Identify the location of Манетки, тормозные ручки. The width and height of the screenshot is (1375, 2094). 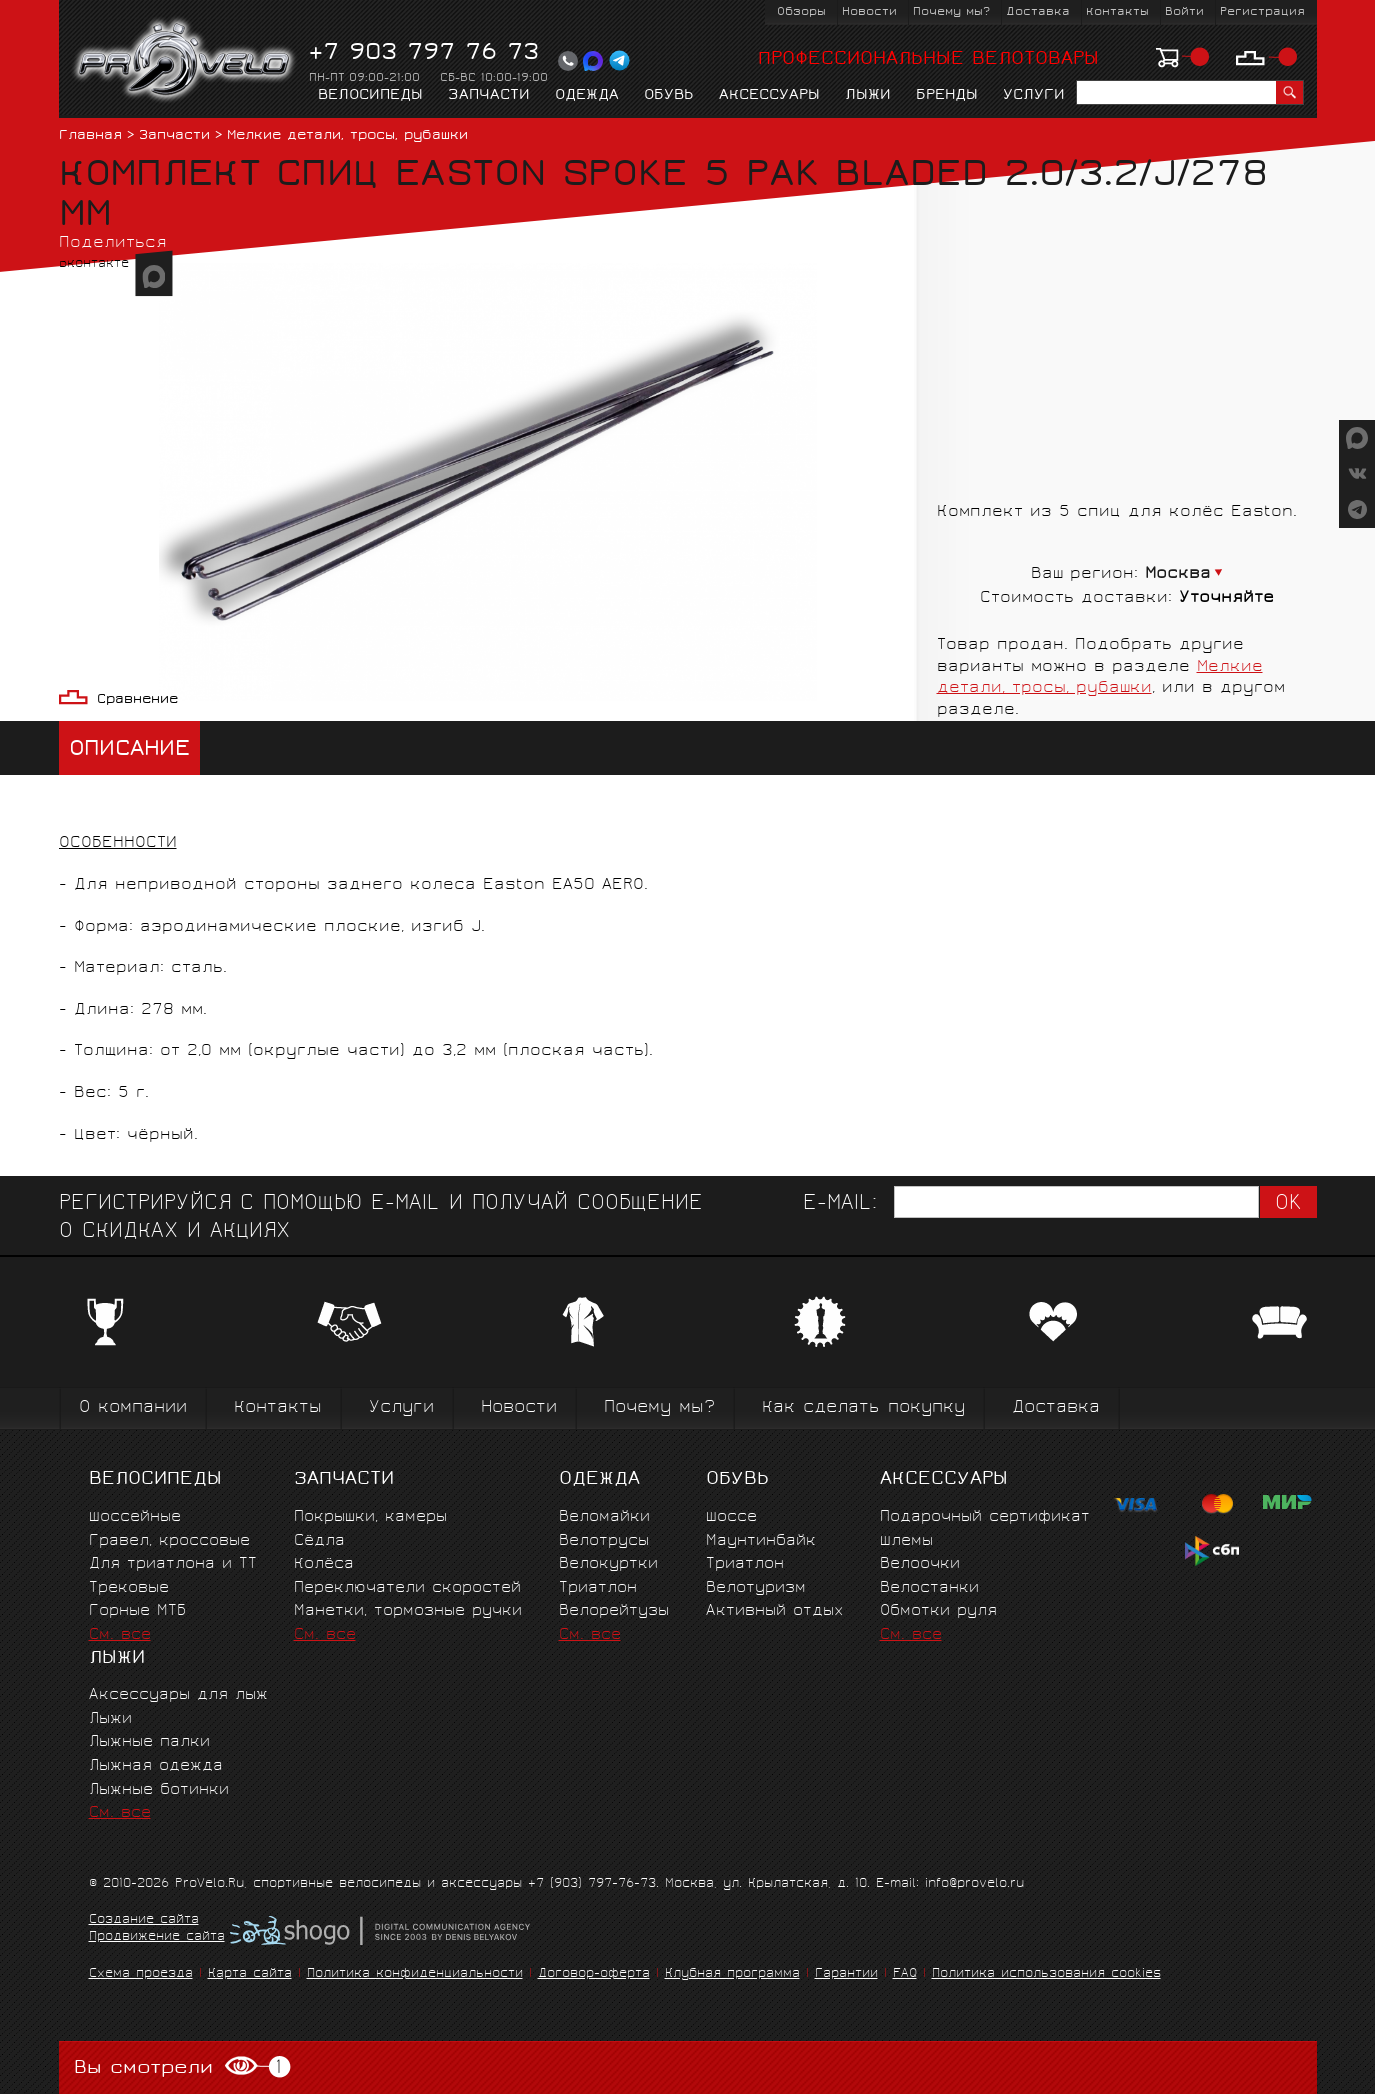
(408, 1611).